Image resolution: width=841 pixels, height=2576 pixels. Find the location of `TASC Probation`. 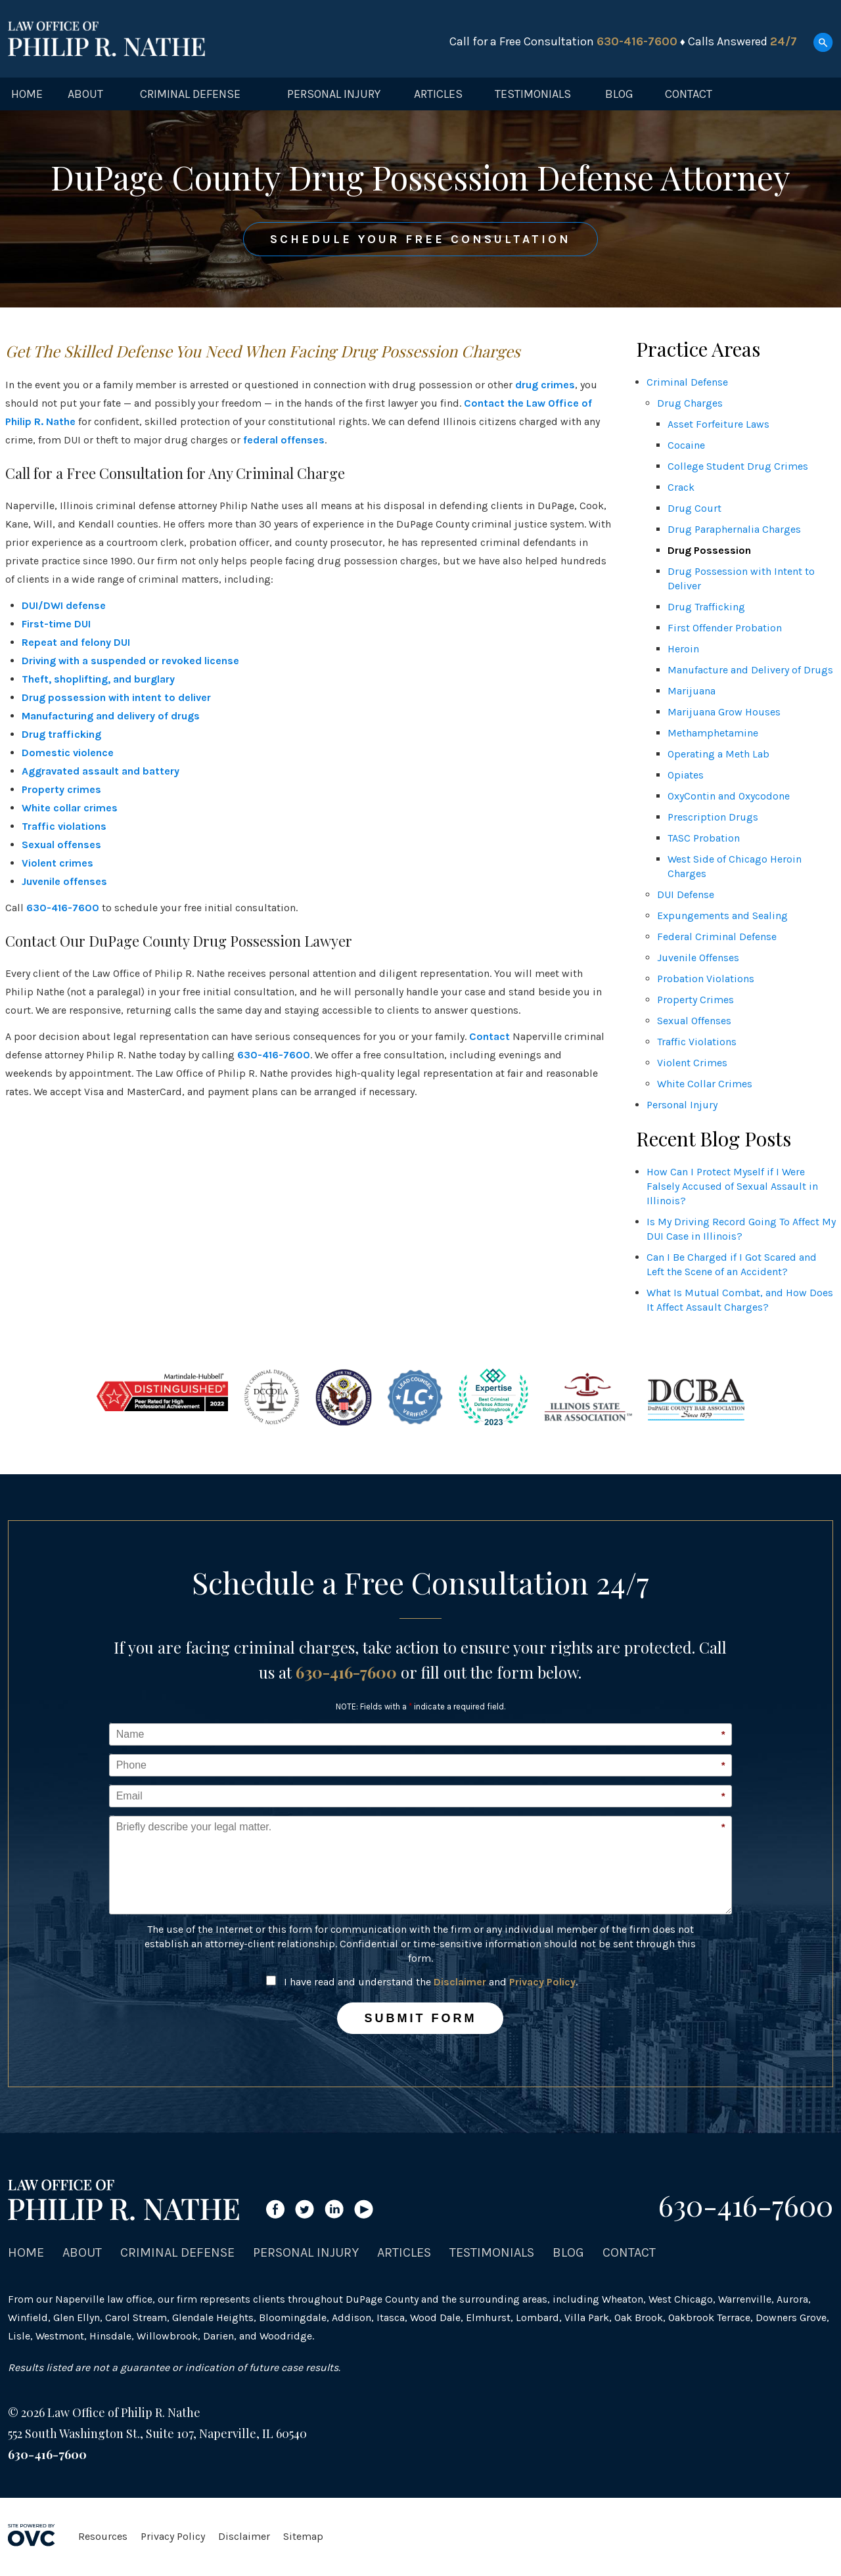

TASC Probation is located at coordinates (704, 838).